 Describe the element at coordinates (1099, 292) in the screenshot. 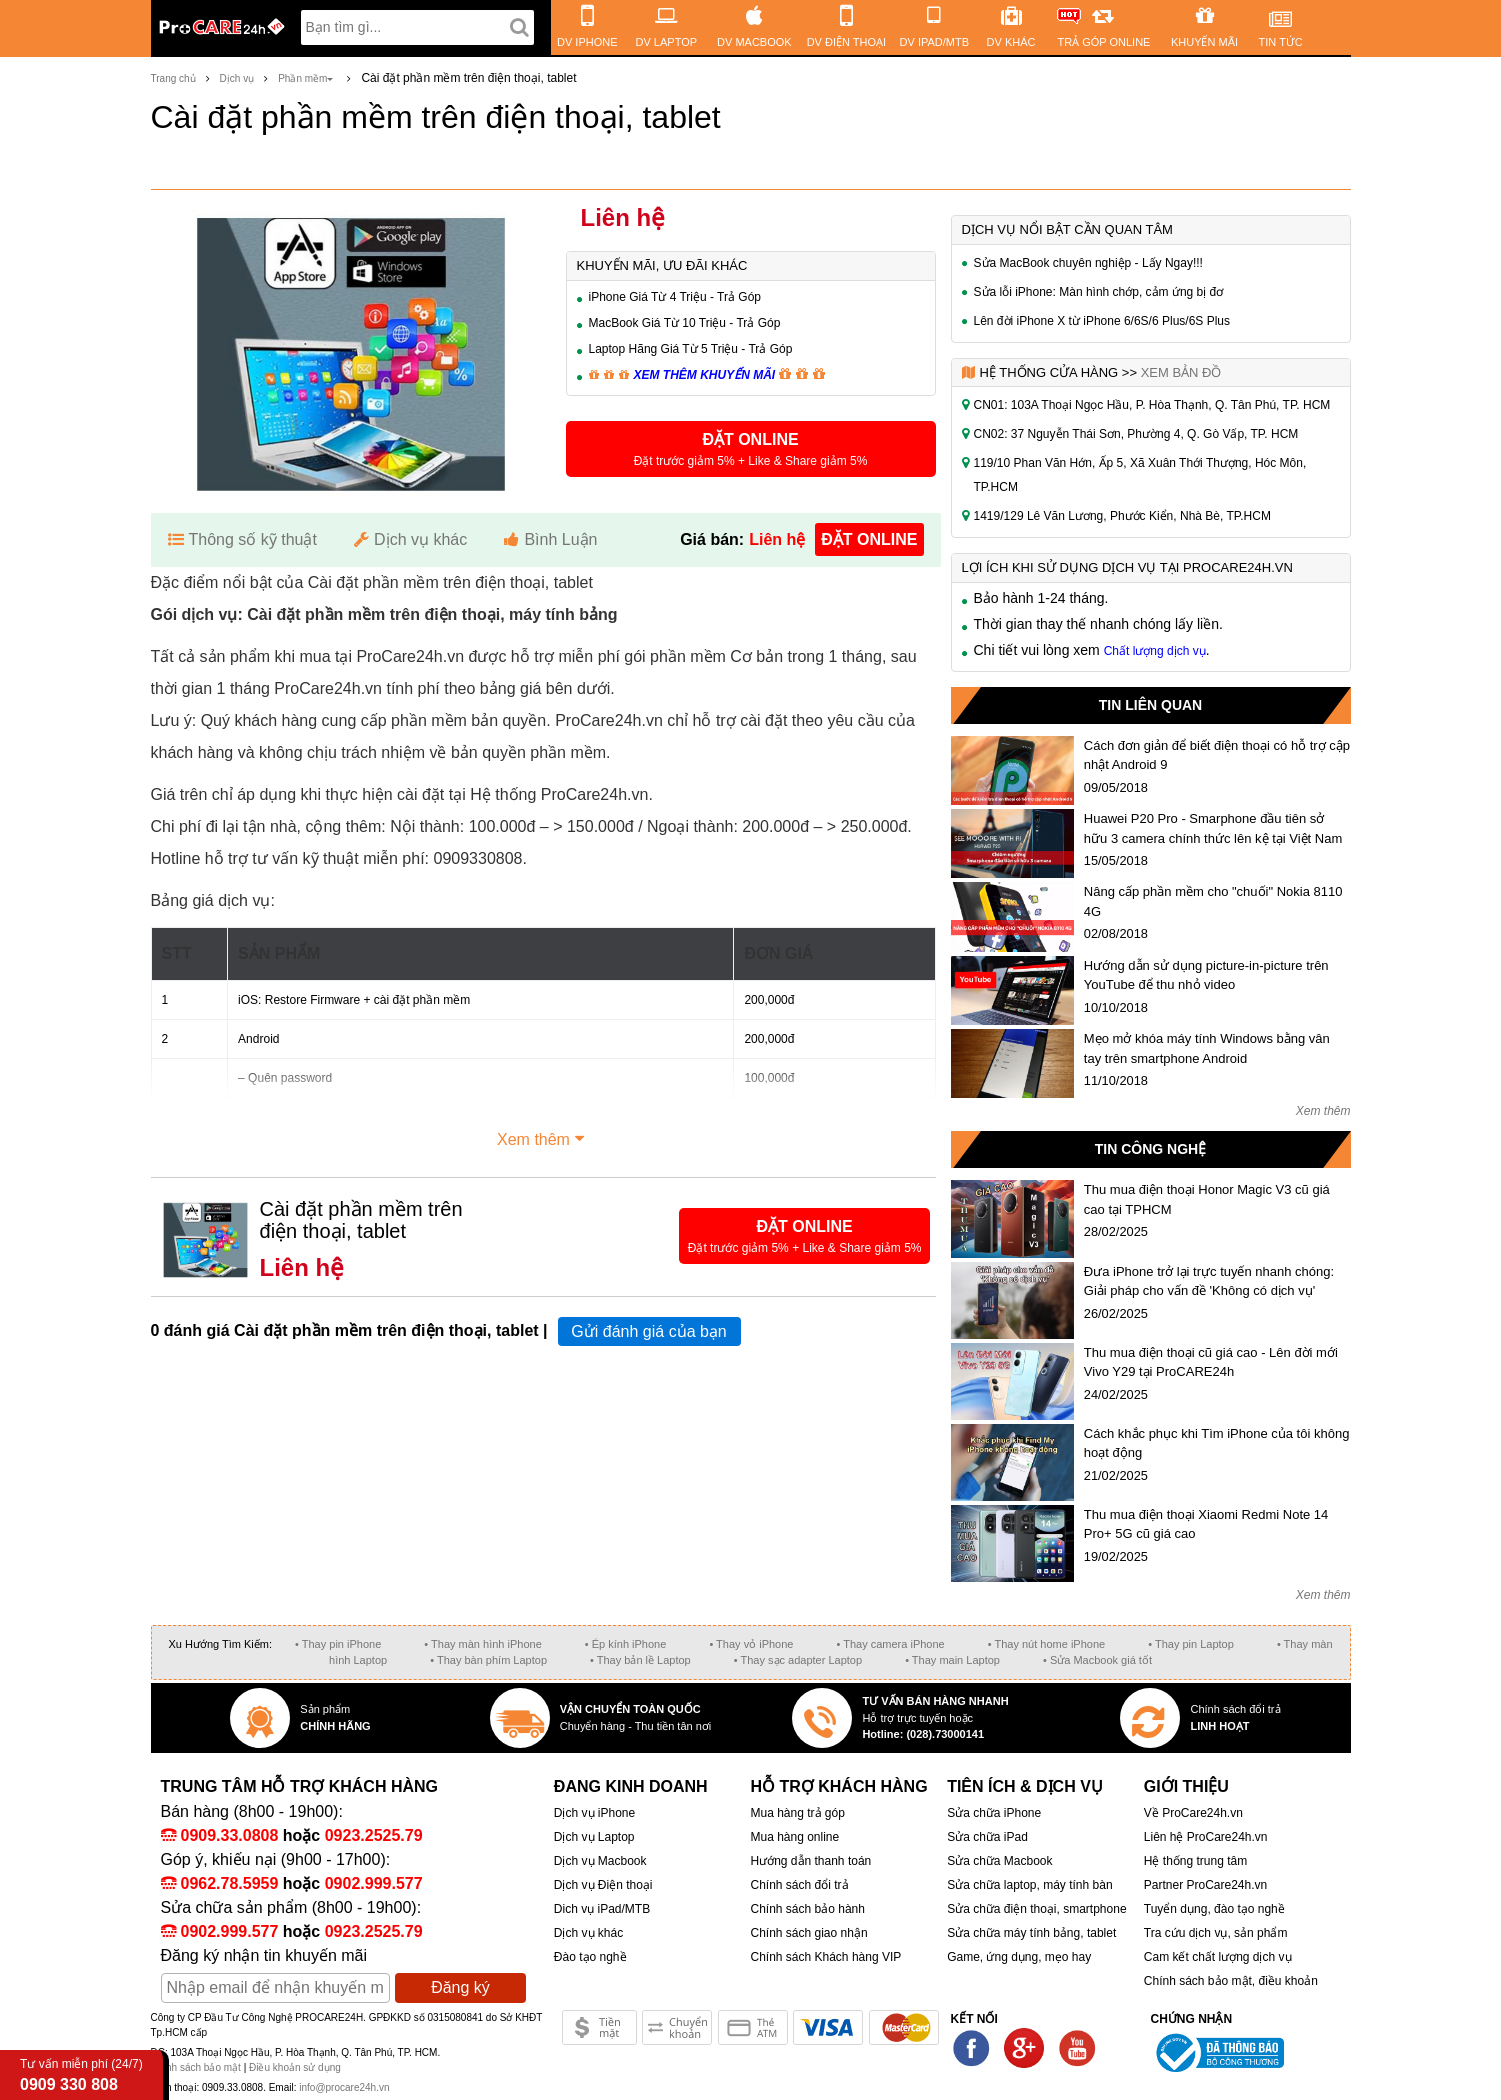

I see `Sửa lỗi iPhone: Màn hình chớp, cảm ứng bị đơ` at that location.